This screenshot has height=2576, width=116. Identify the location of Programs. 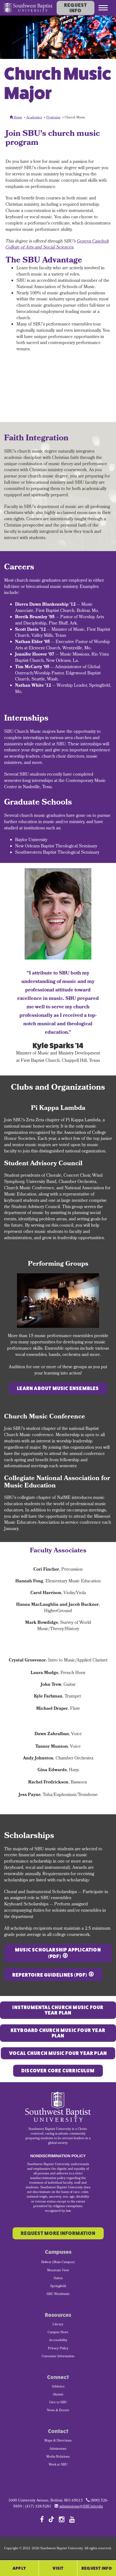
(53, 118).